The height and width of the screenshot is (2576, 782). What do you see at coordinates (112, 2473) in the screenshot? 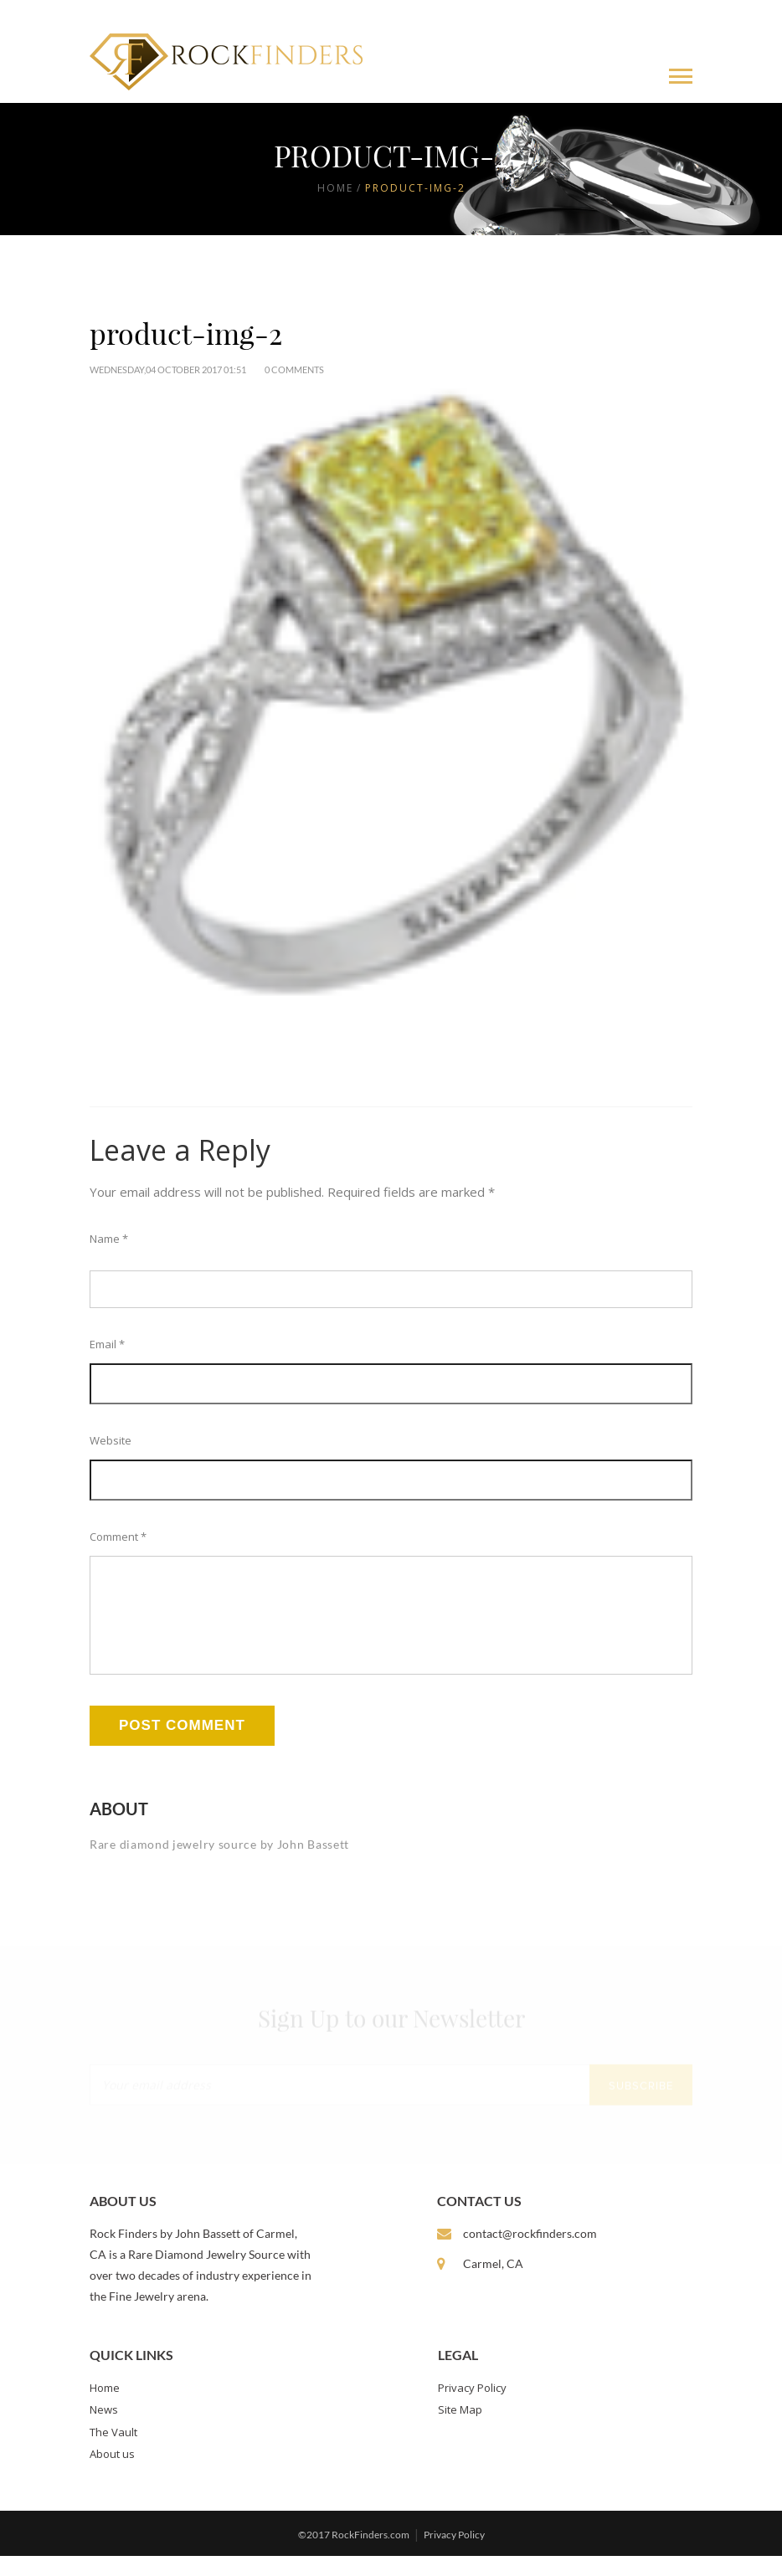
I see `About us` at bounding box center [112, 2473].